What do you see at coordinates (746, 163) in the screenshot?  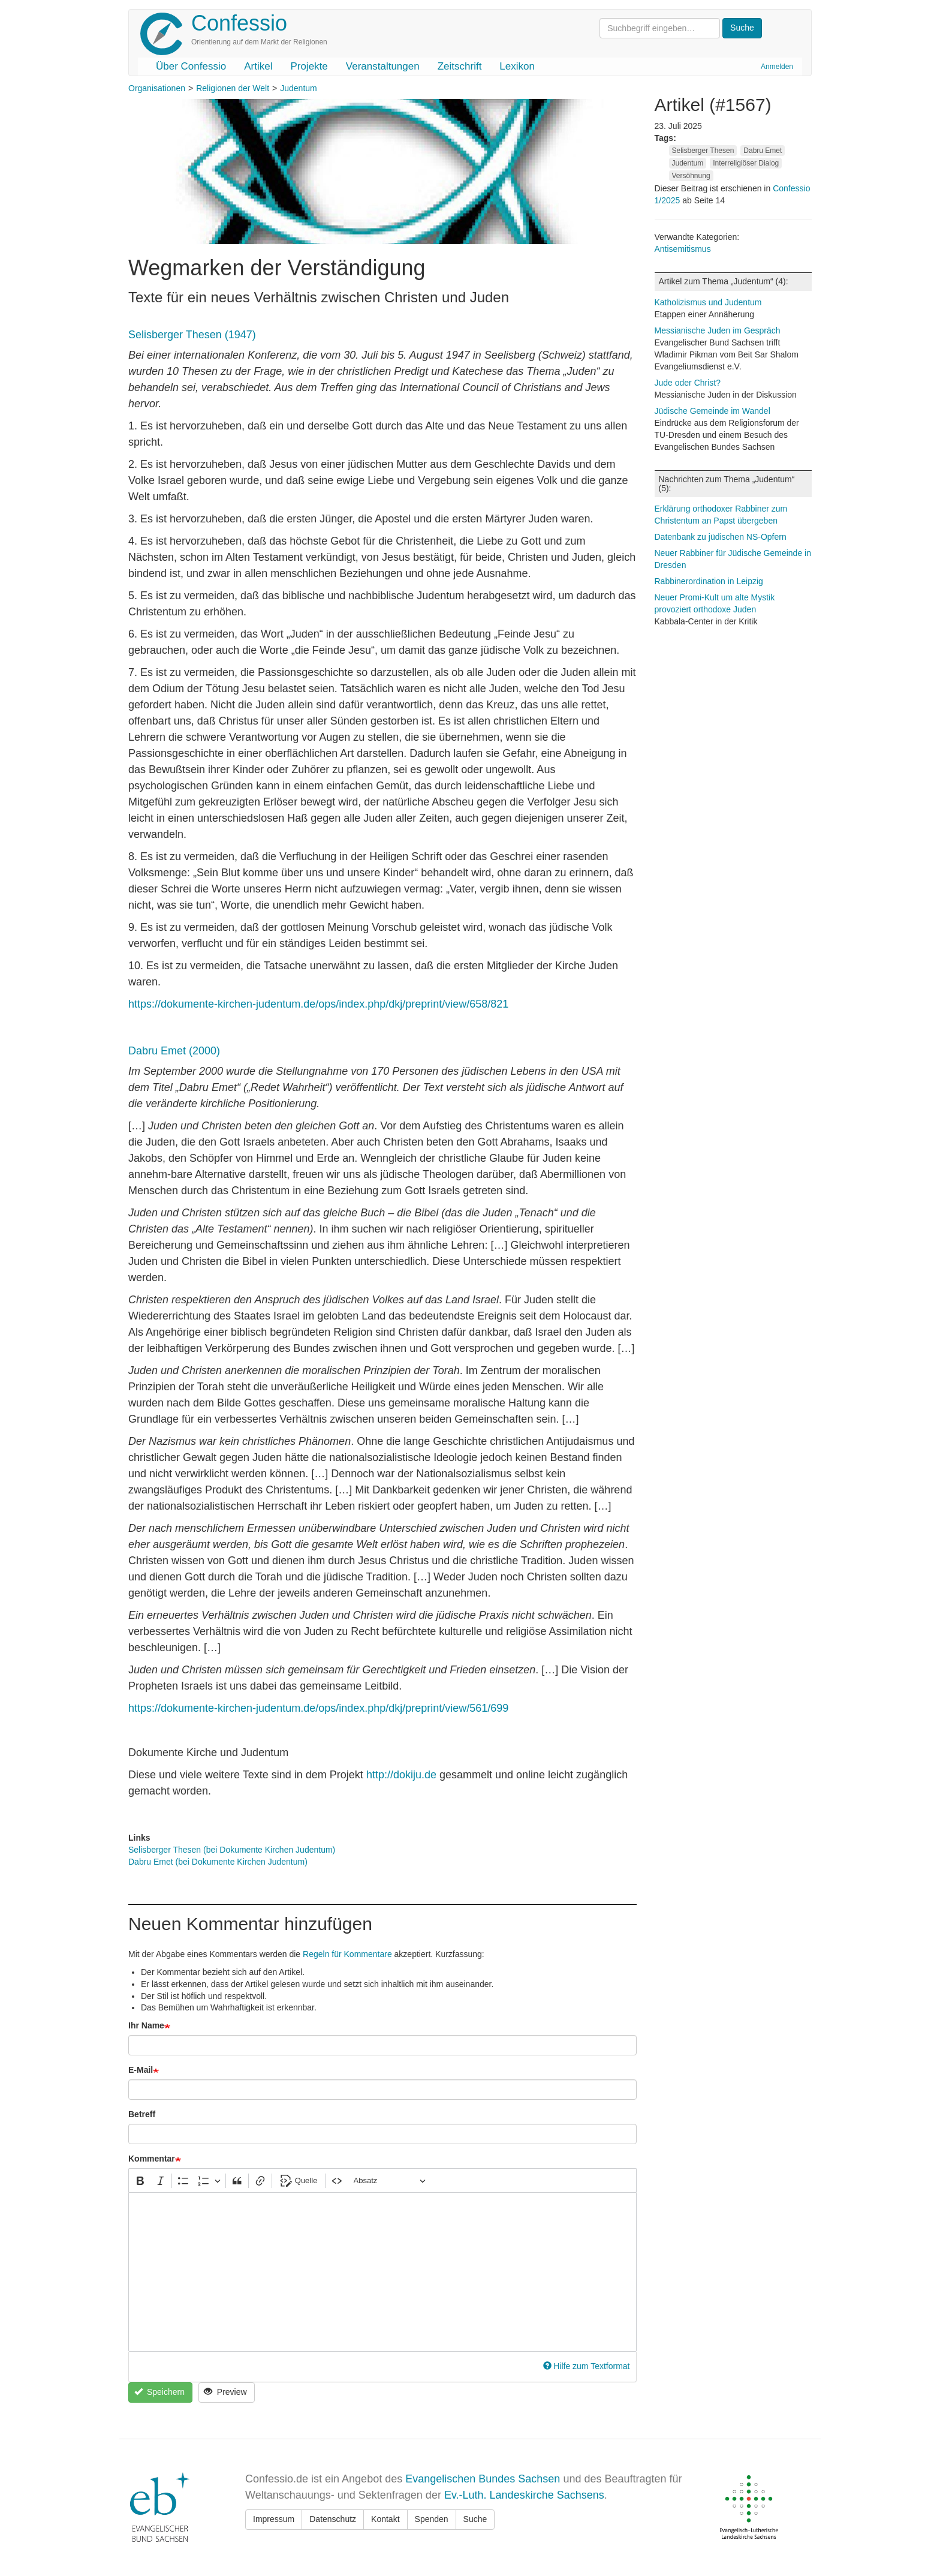 I see `Interreligiöser Dialog` at bounding box center [746, 163].